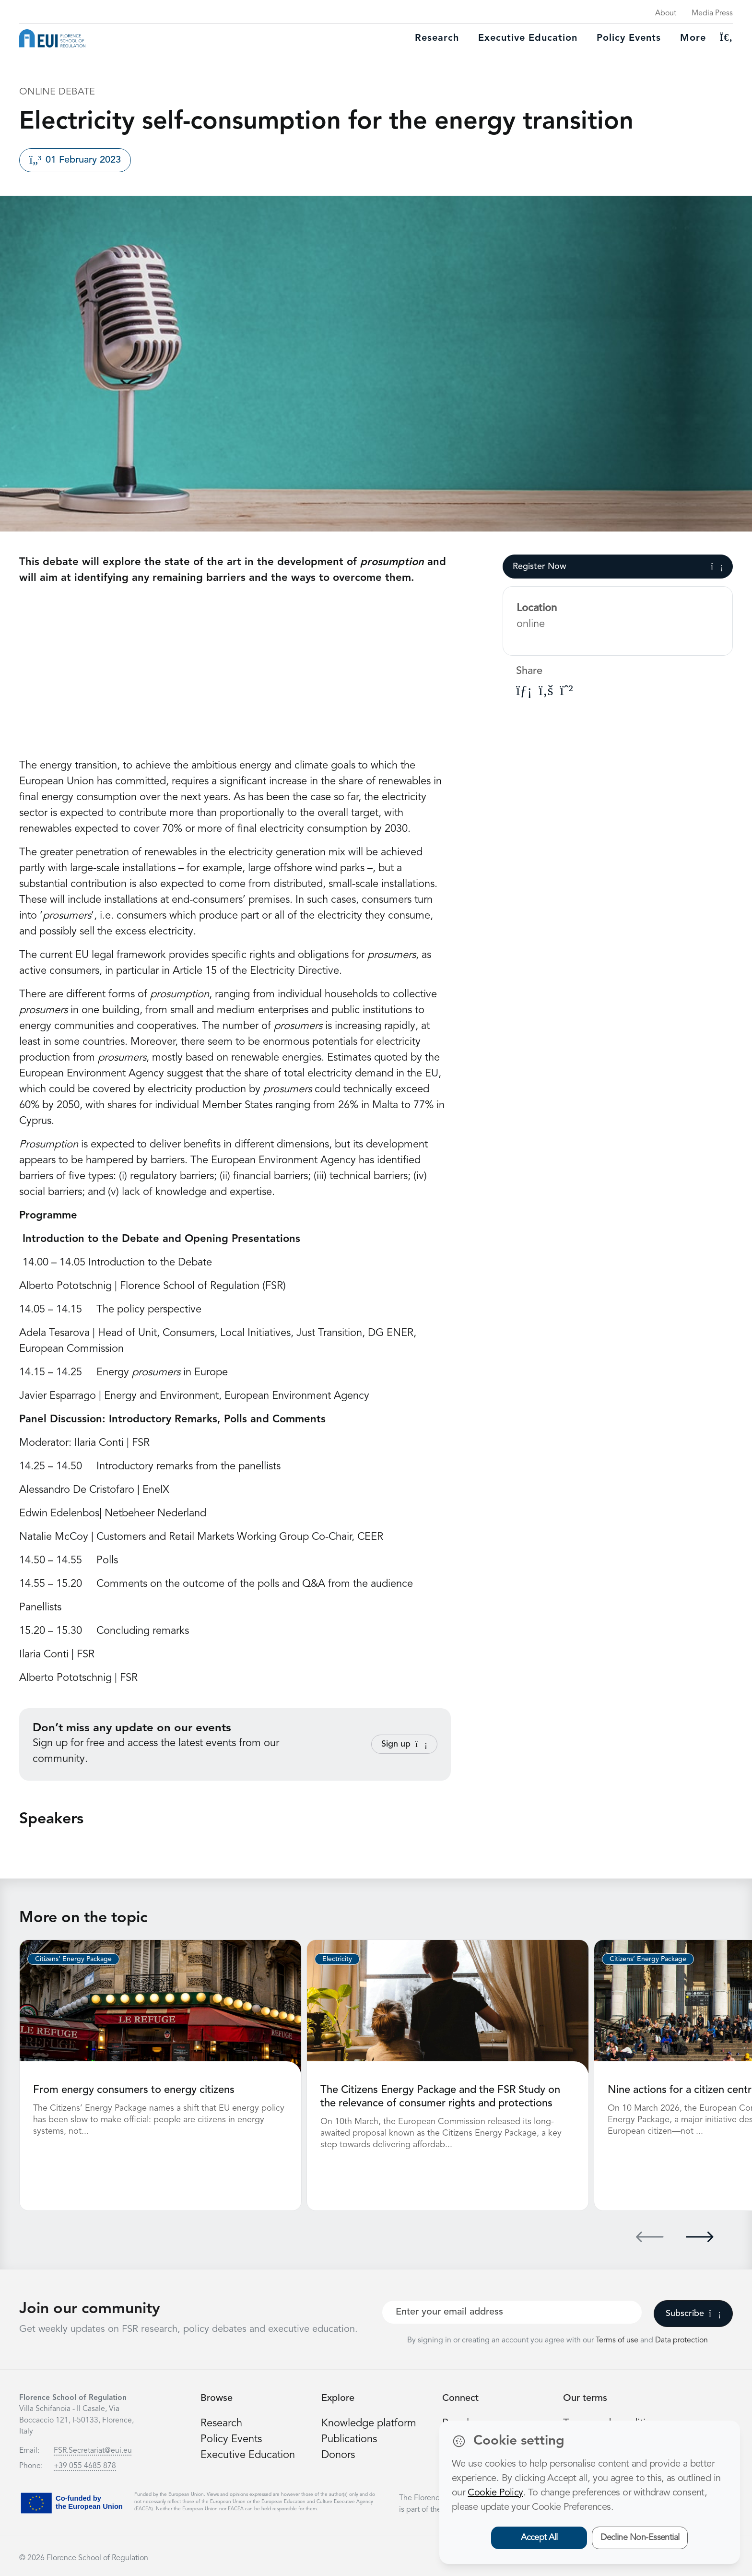  I want to click on Electricity, so click(337, 1959).